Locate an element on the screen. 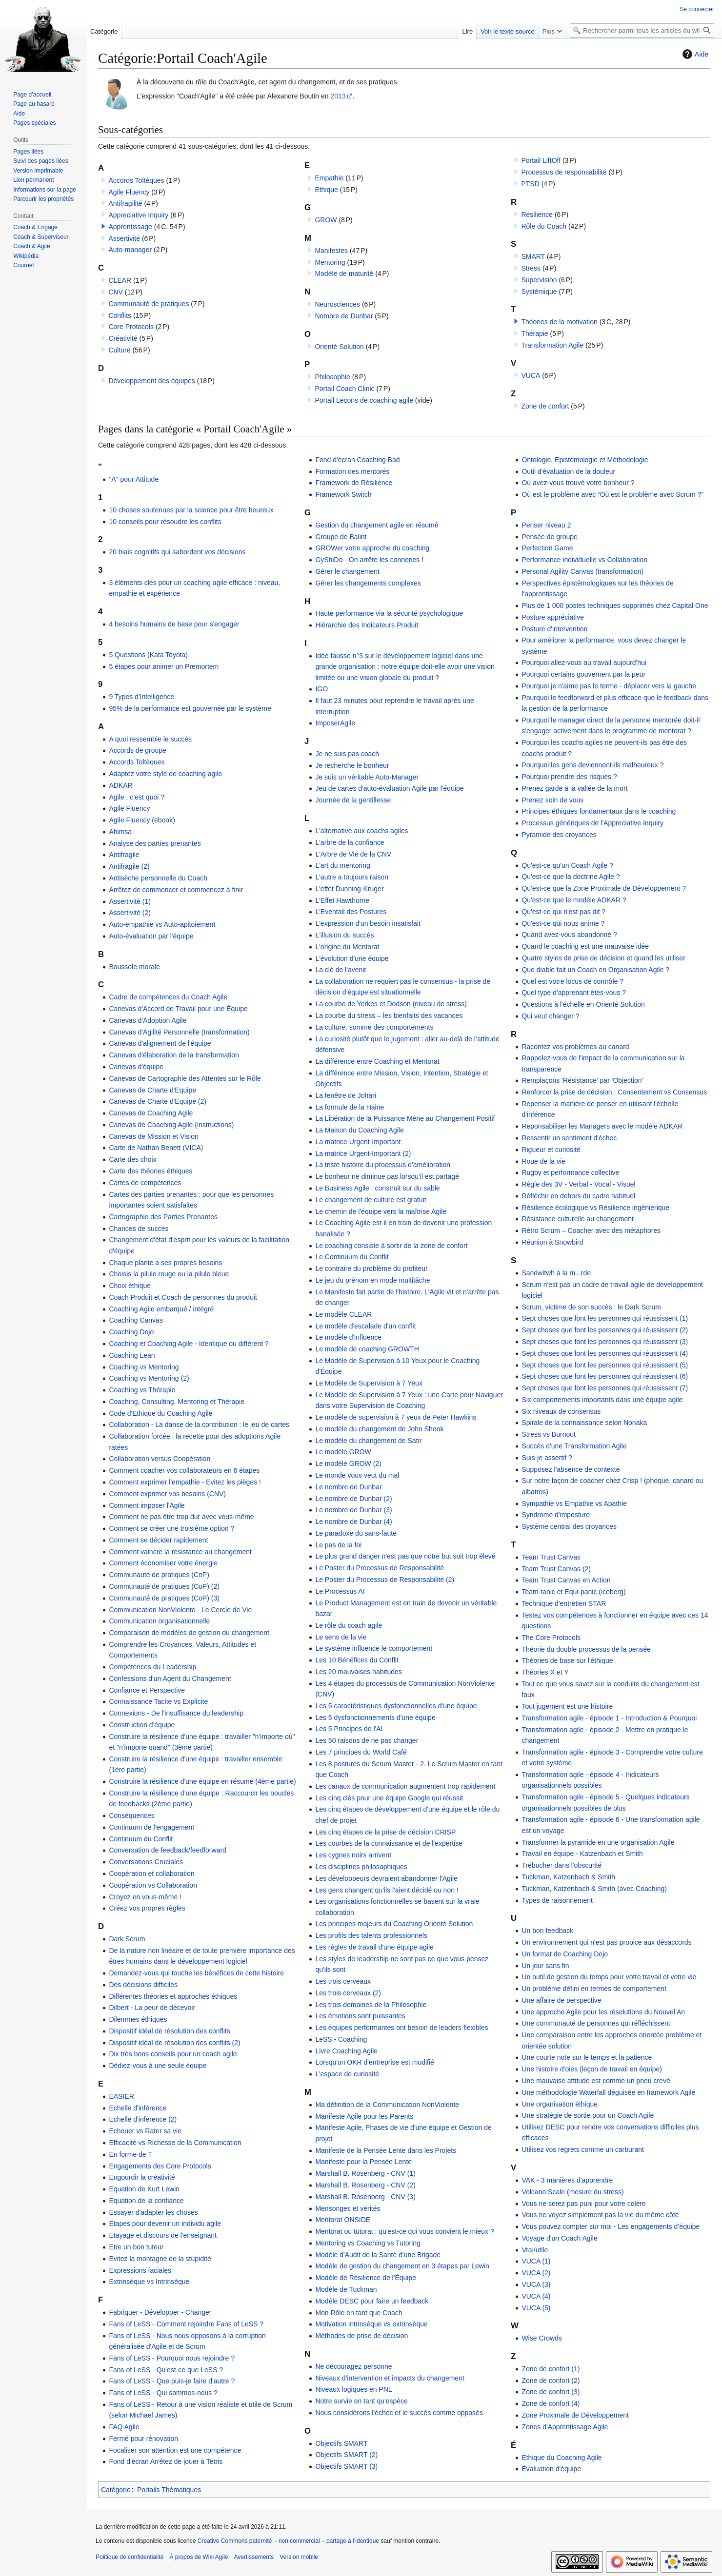 The width and height of the screenshot is (722, 2576). Le plus grand danger n'est pas que notre but soit trop élevé is located at coordinates (405, 1556).